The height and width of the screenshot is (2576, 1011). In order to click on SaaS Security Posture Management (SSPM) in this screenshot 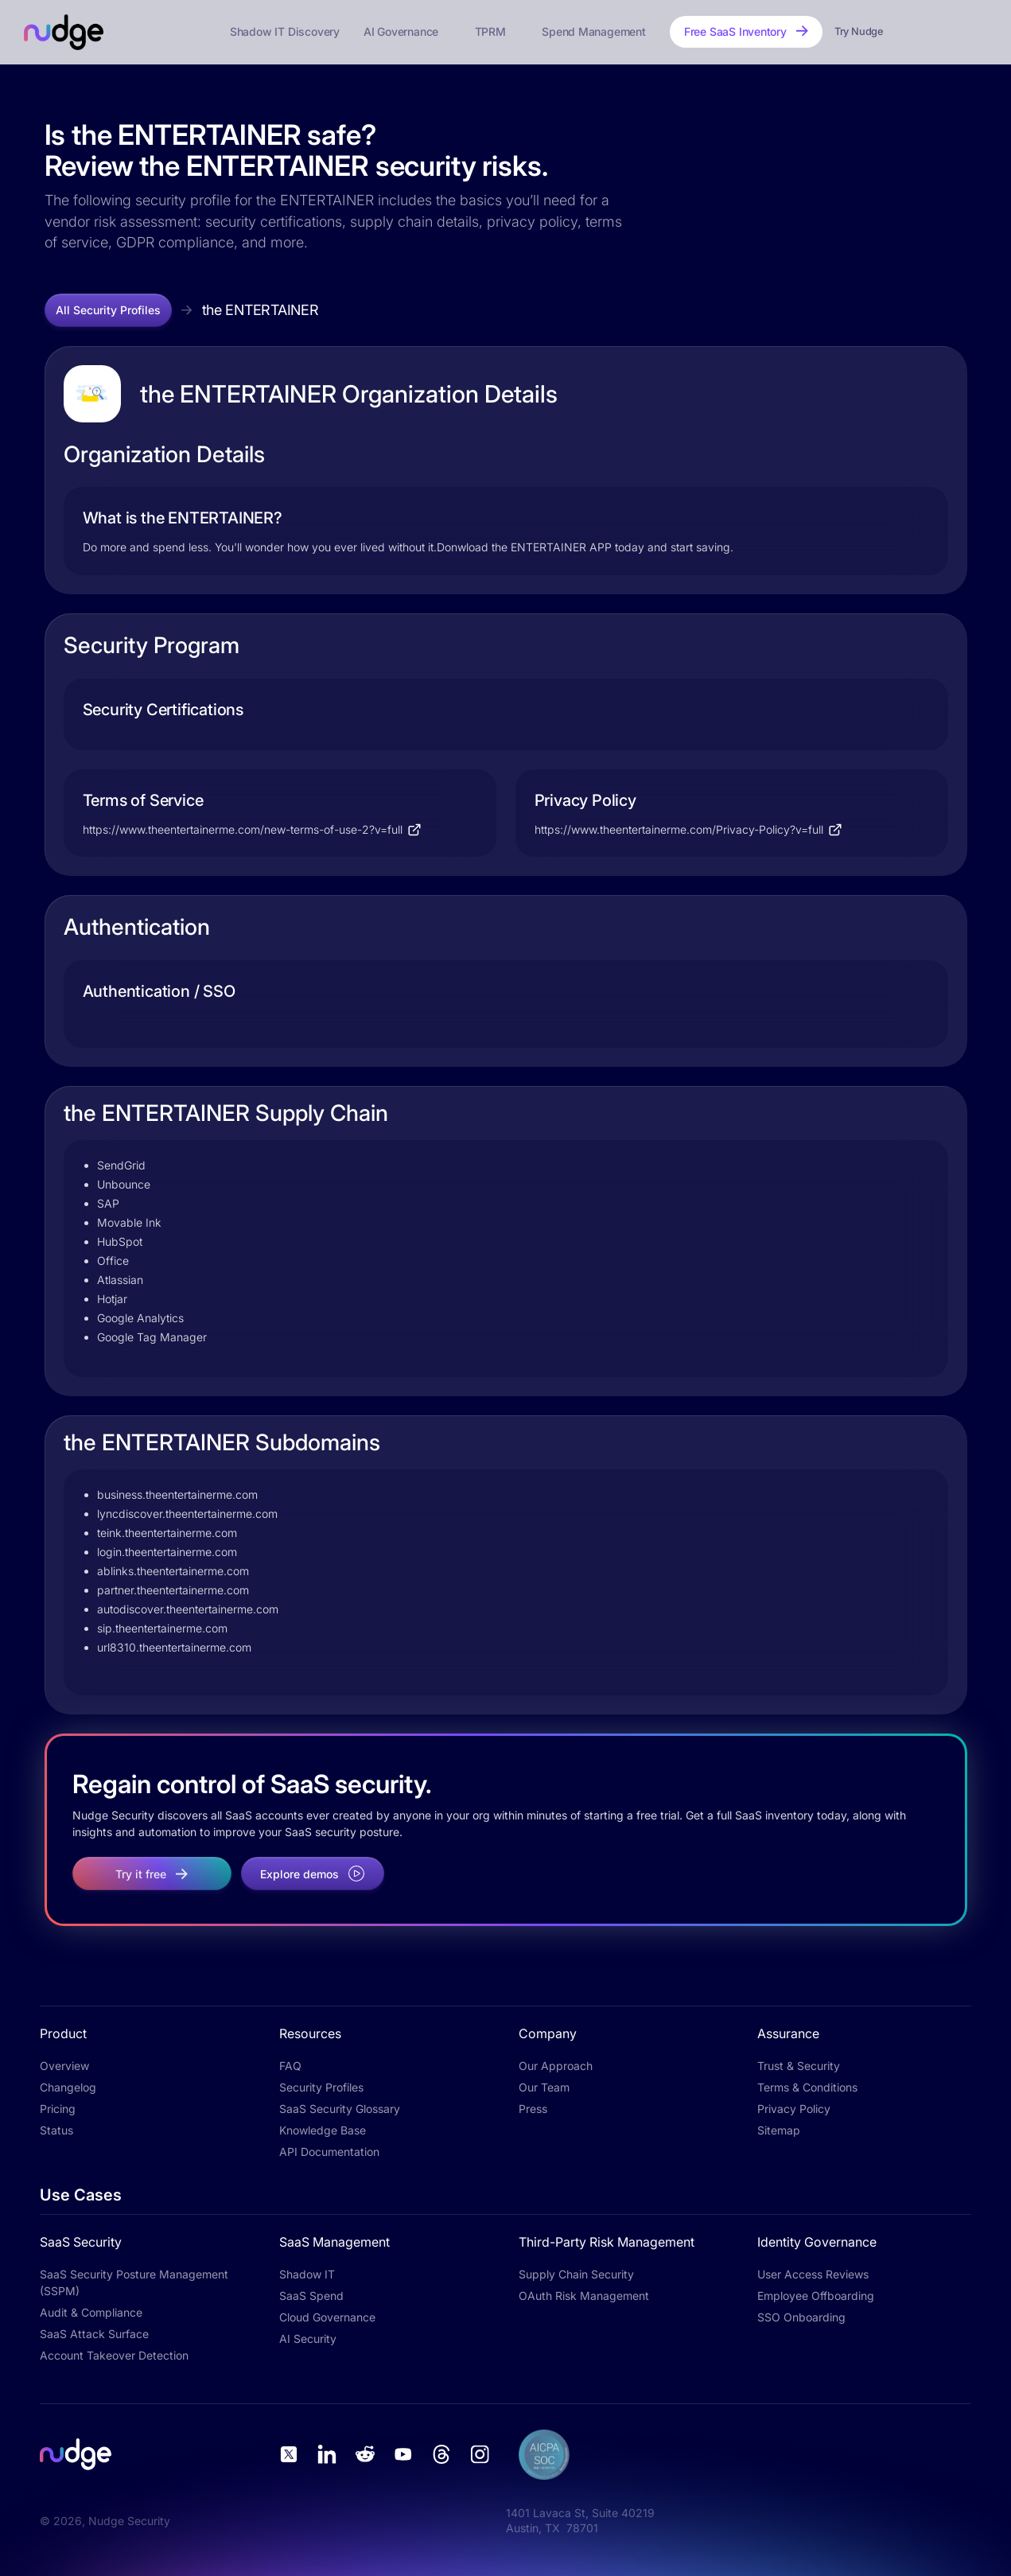, I will do `click(134, 2282)`.